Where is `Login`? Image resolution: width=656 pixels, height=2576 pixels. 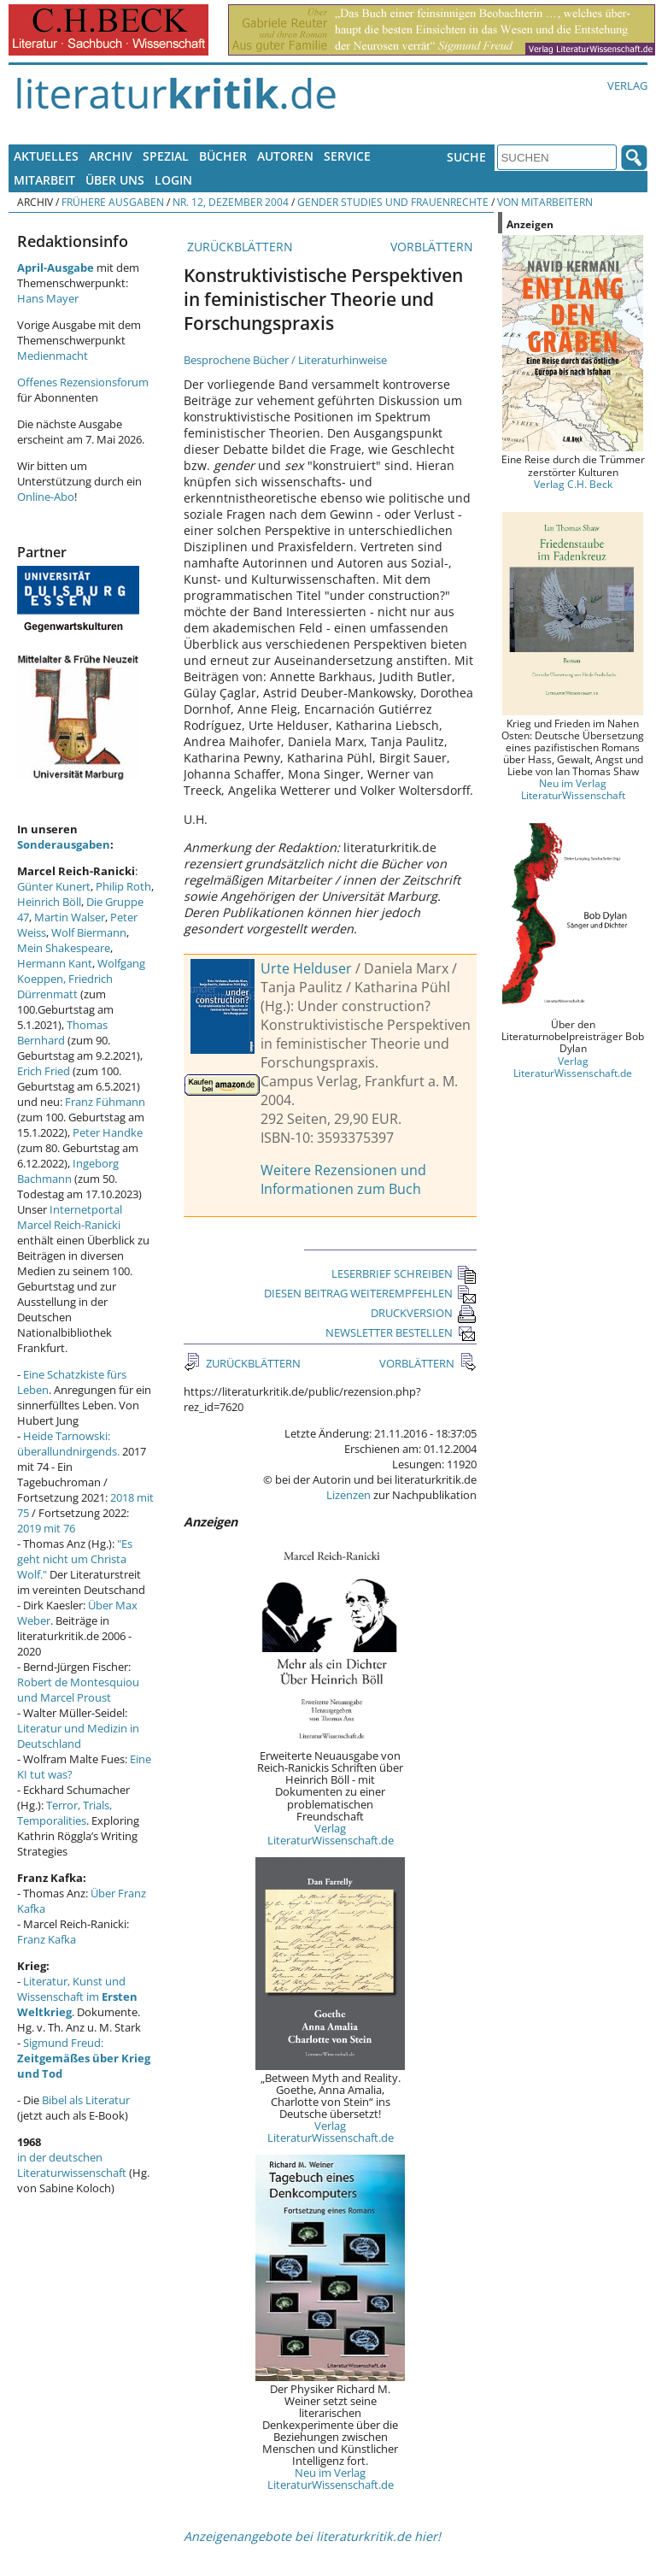 Login is located at coordinates (173, 180).